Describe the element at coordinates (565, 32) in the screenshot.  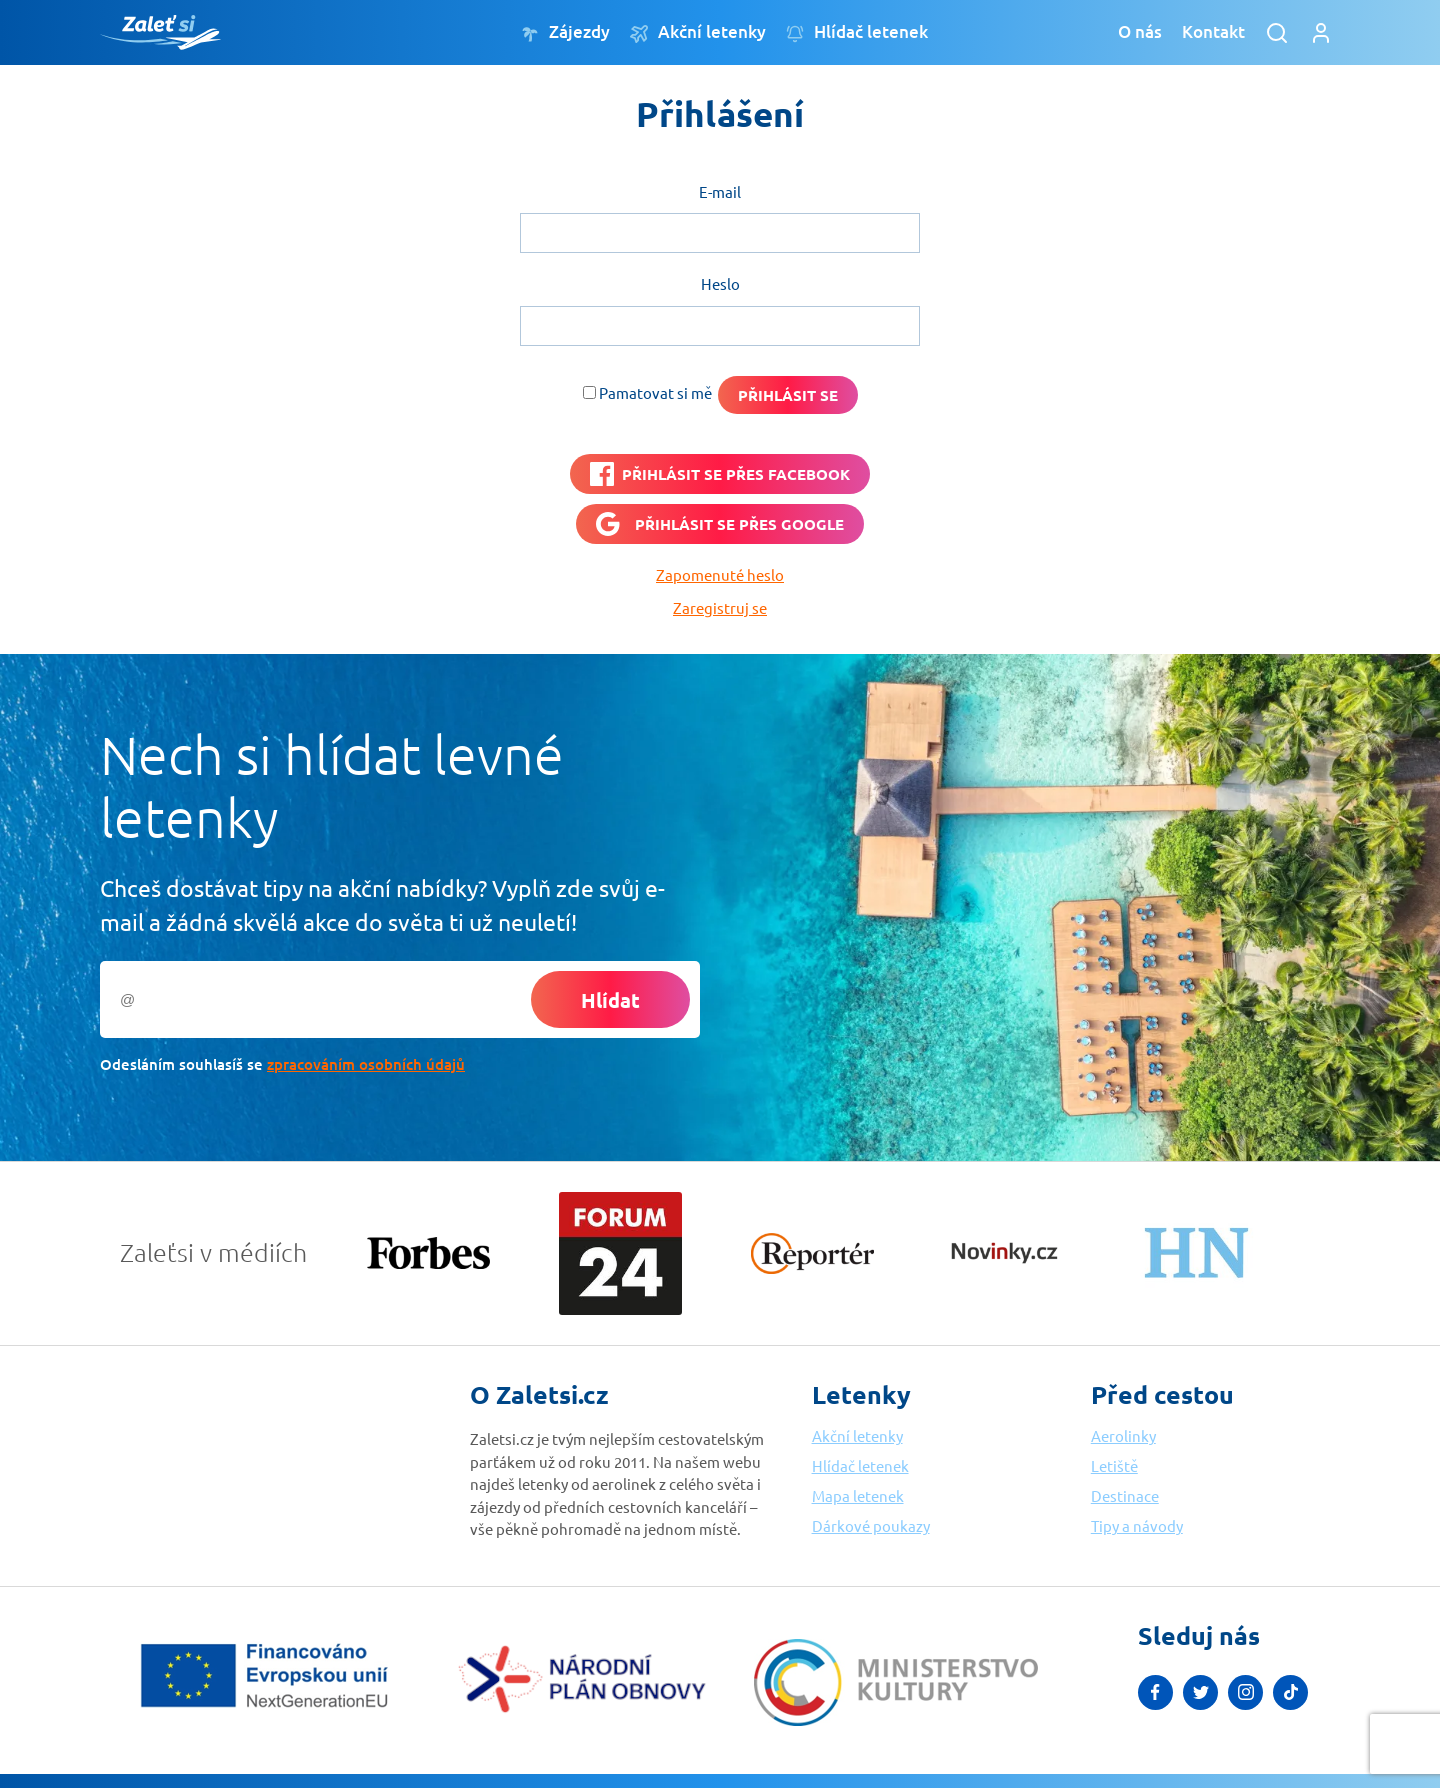
I see `Zájezdy` at that location.